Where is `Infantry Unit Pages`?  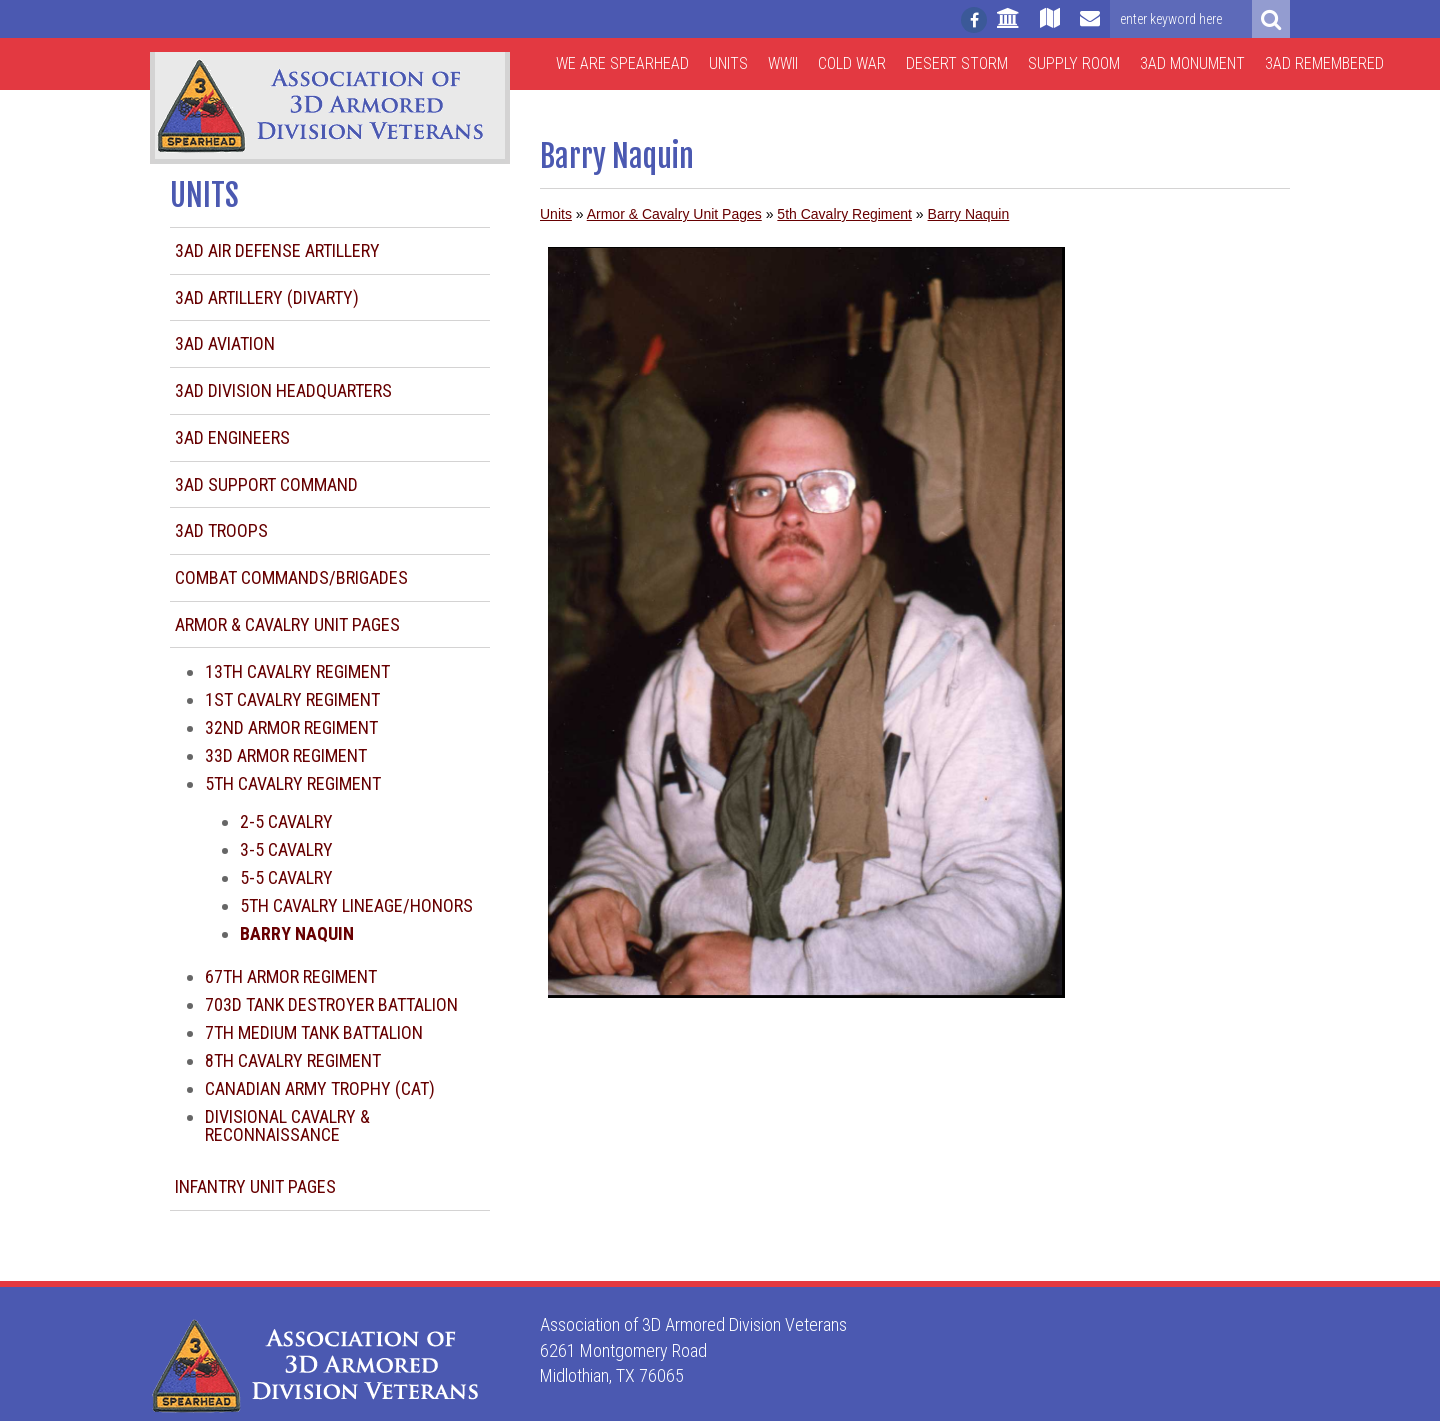 Infantry Unit Pages is located at coordinates (255, 1186).